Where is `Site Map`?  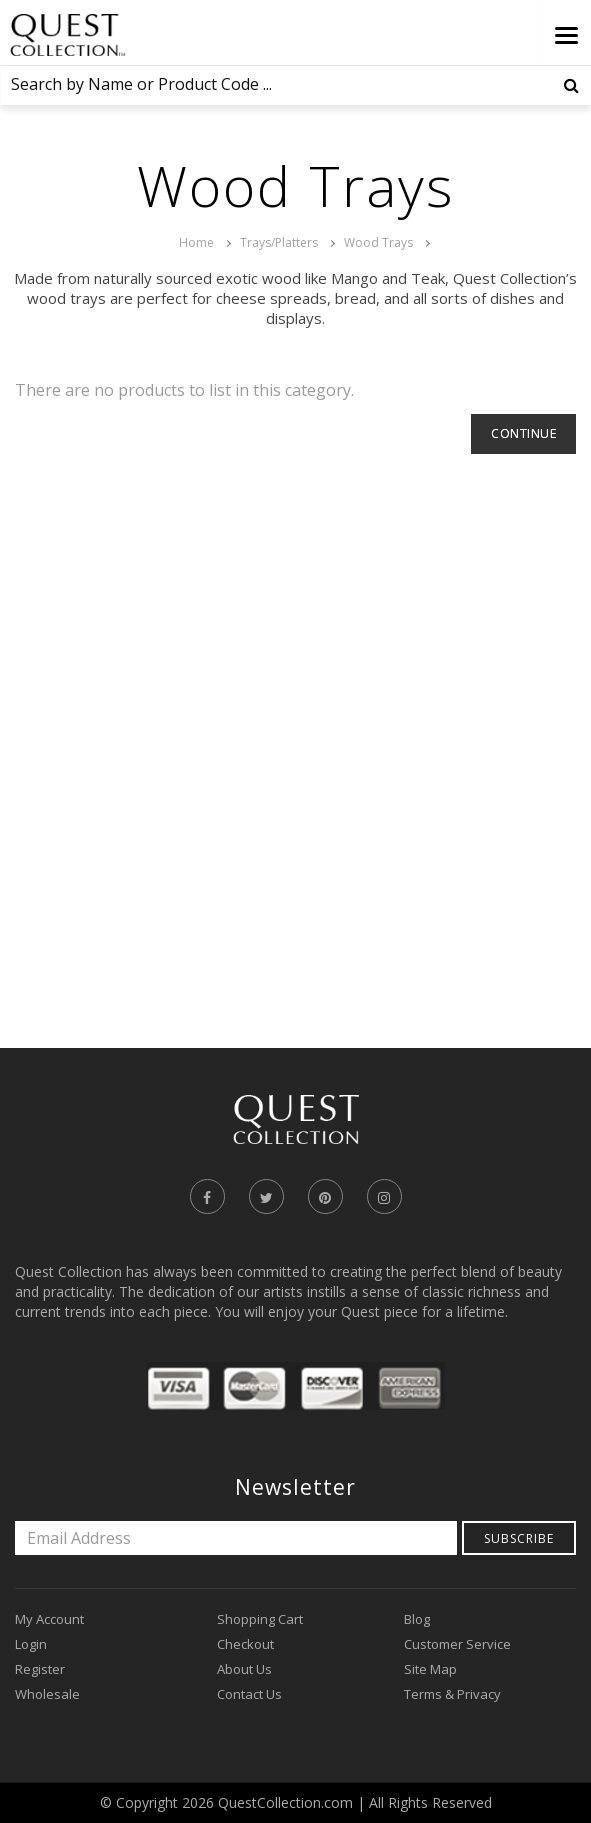 Site Map is located at coordinates (430, 1669).